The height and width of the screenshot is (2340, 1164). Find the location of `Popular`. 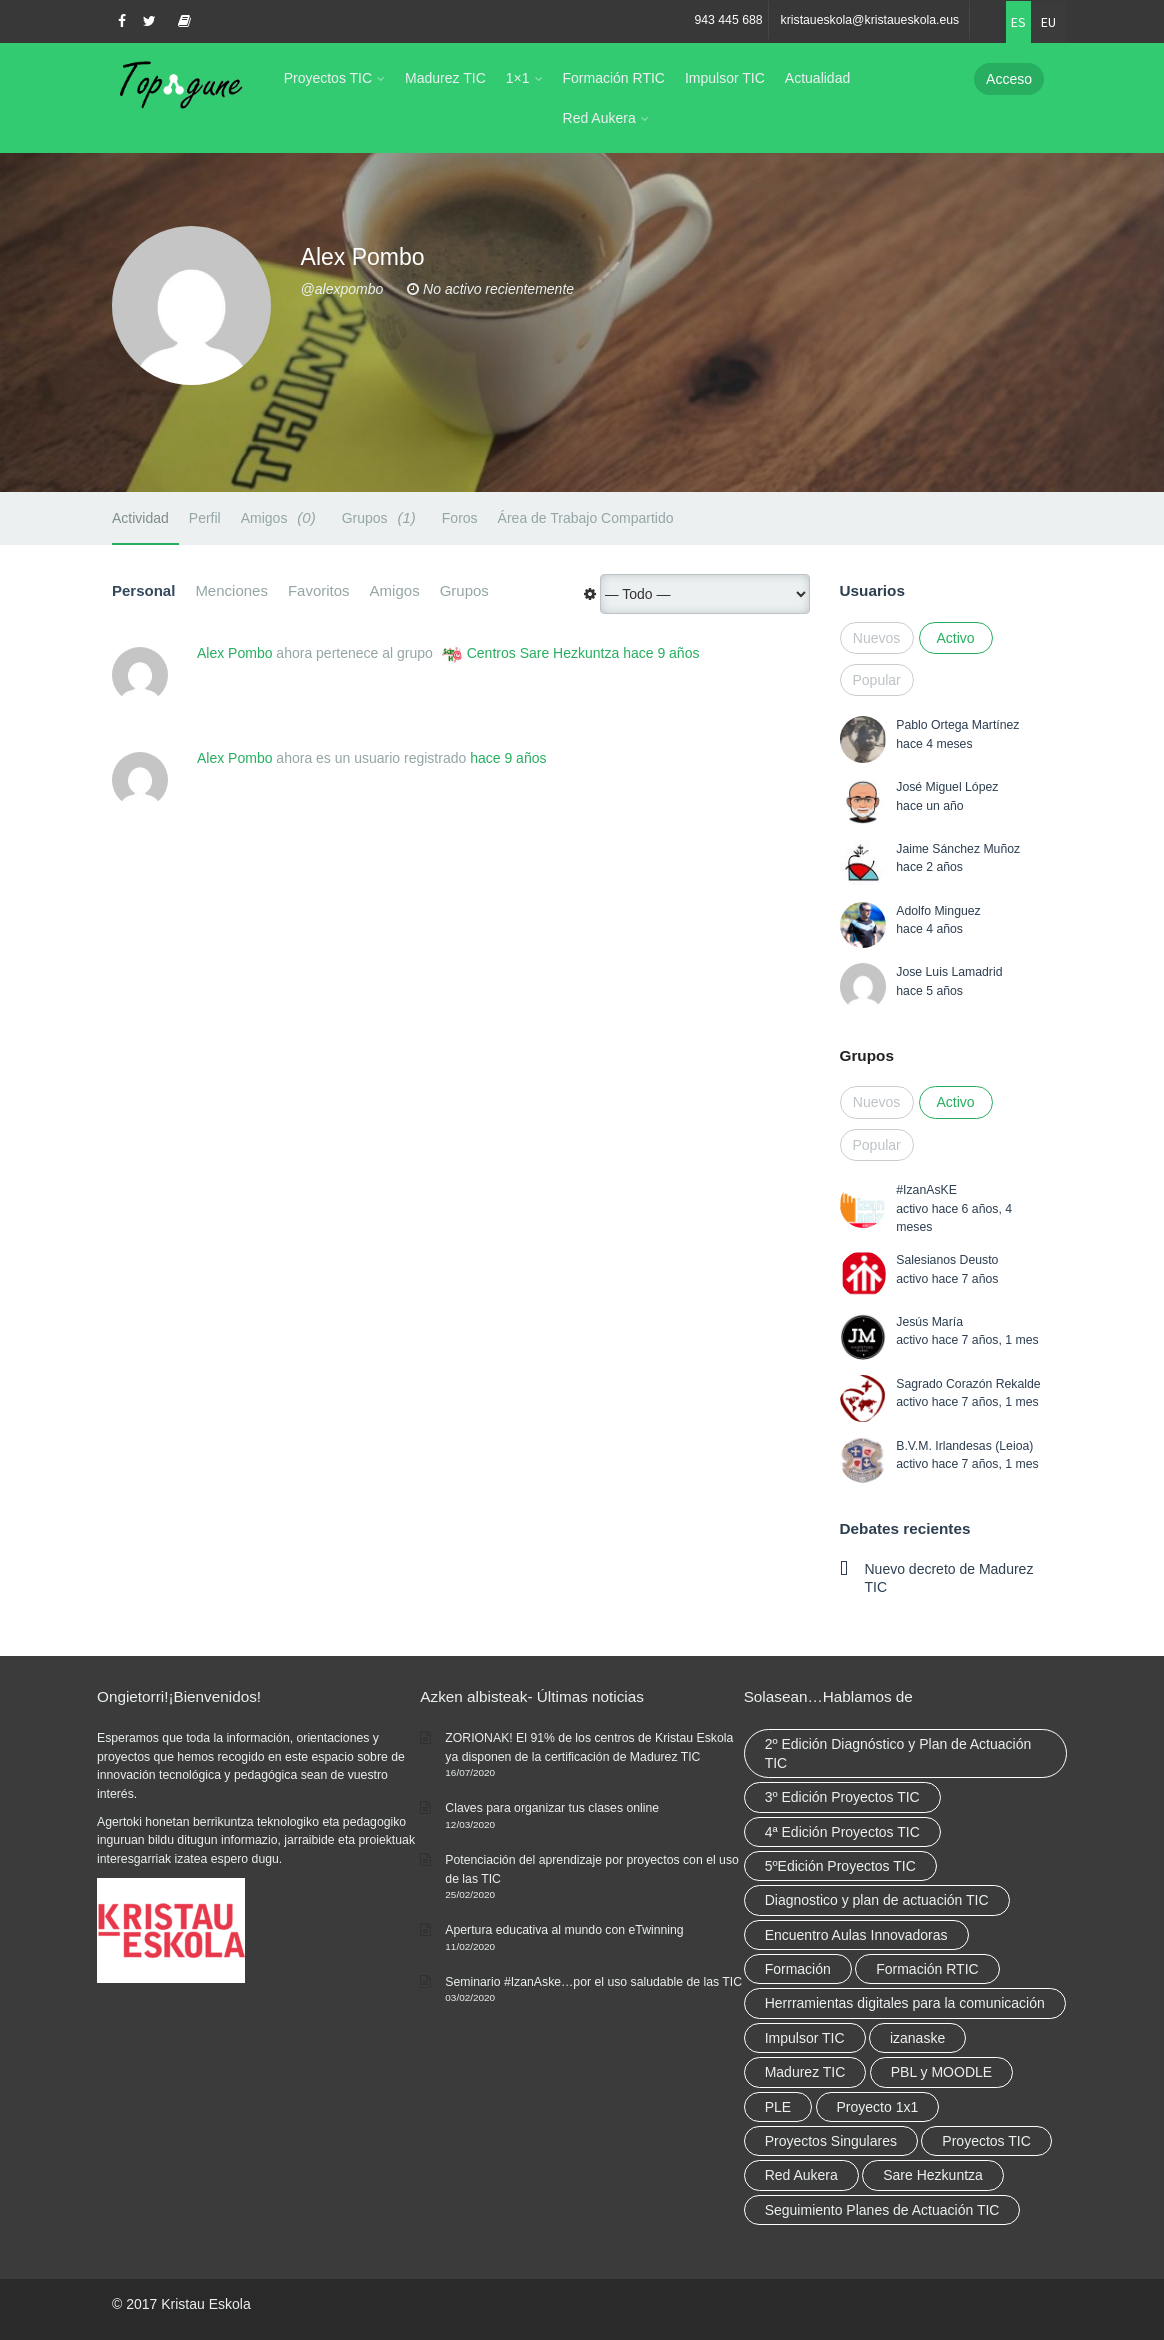

Popular is located at coordinates (877, 680).